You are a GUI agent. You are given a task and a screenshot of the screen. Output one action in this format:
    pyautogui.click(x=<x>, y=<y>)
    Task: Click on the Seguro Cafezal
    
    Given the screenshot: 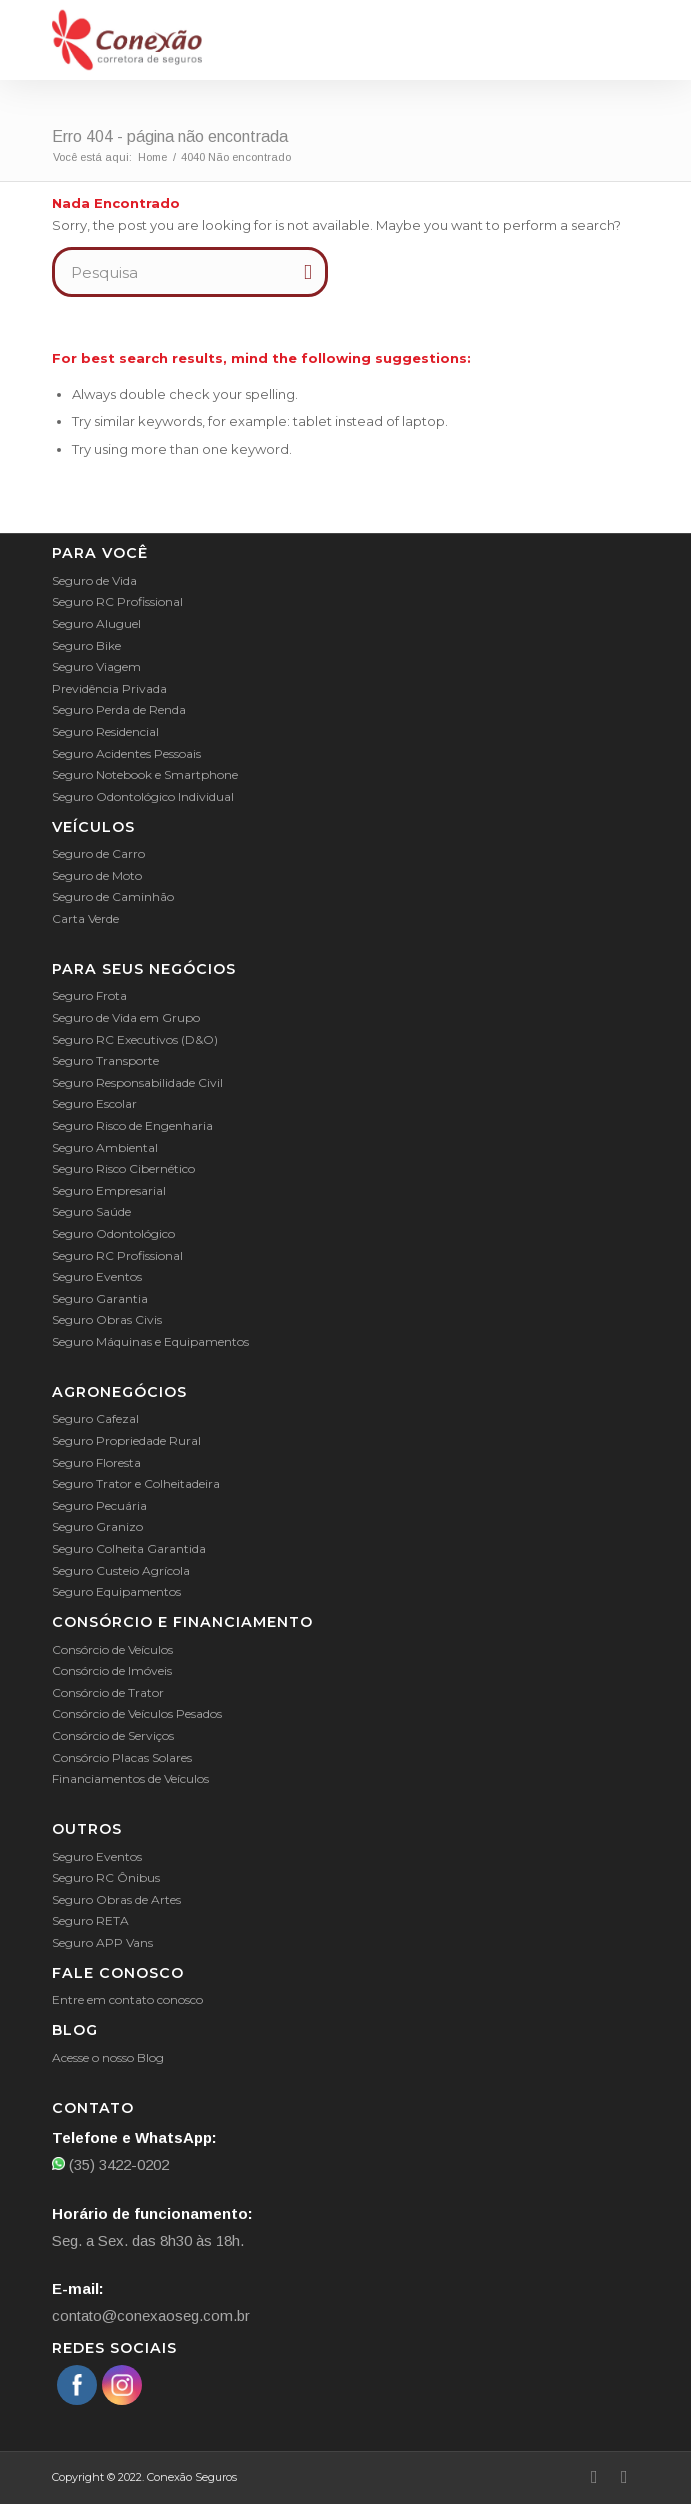 What is the action you would take?
    pyautogui.click(x=95, y=1418)
    